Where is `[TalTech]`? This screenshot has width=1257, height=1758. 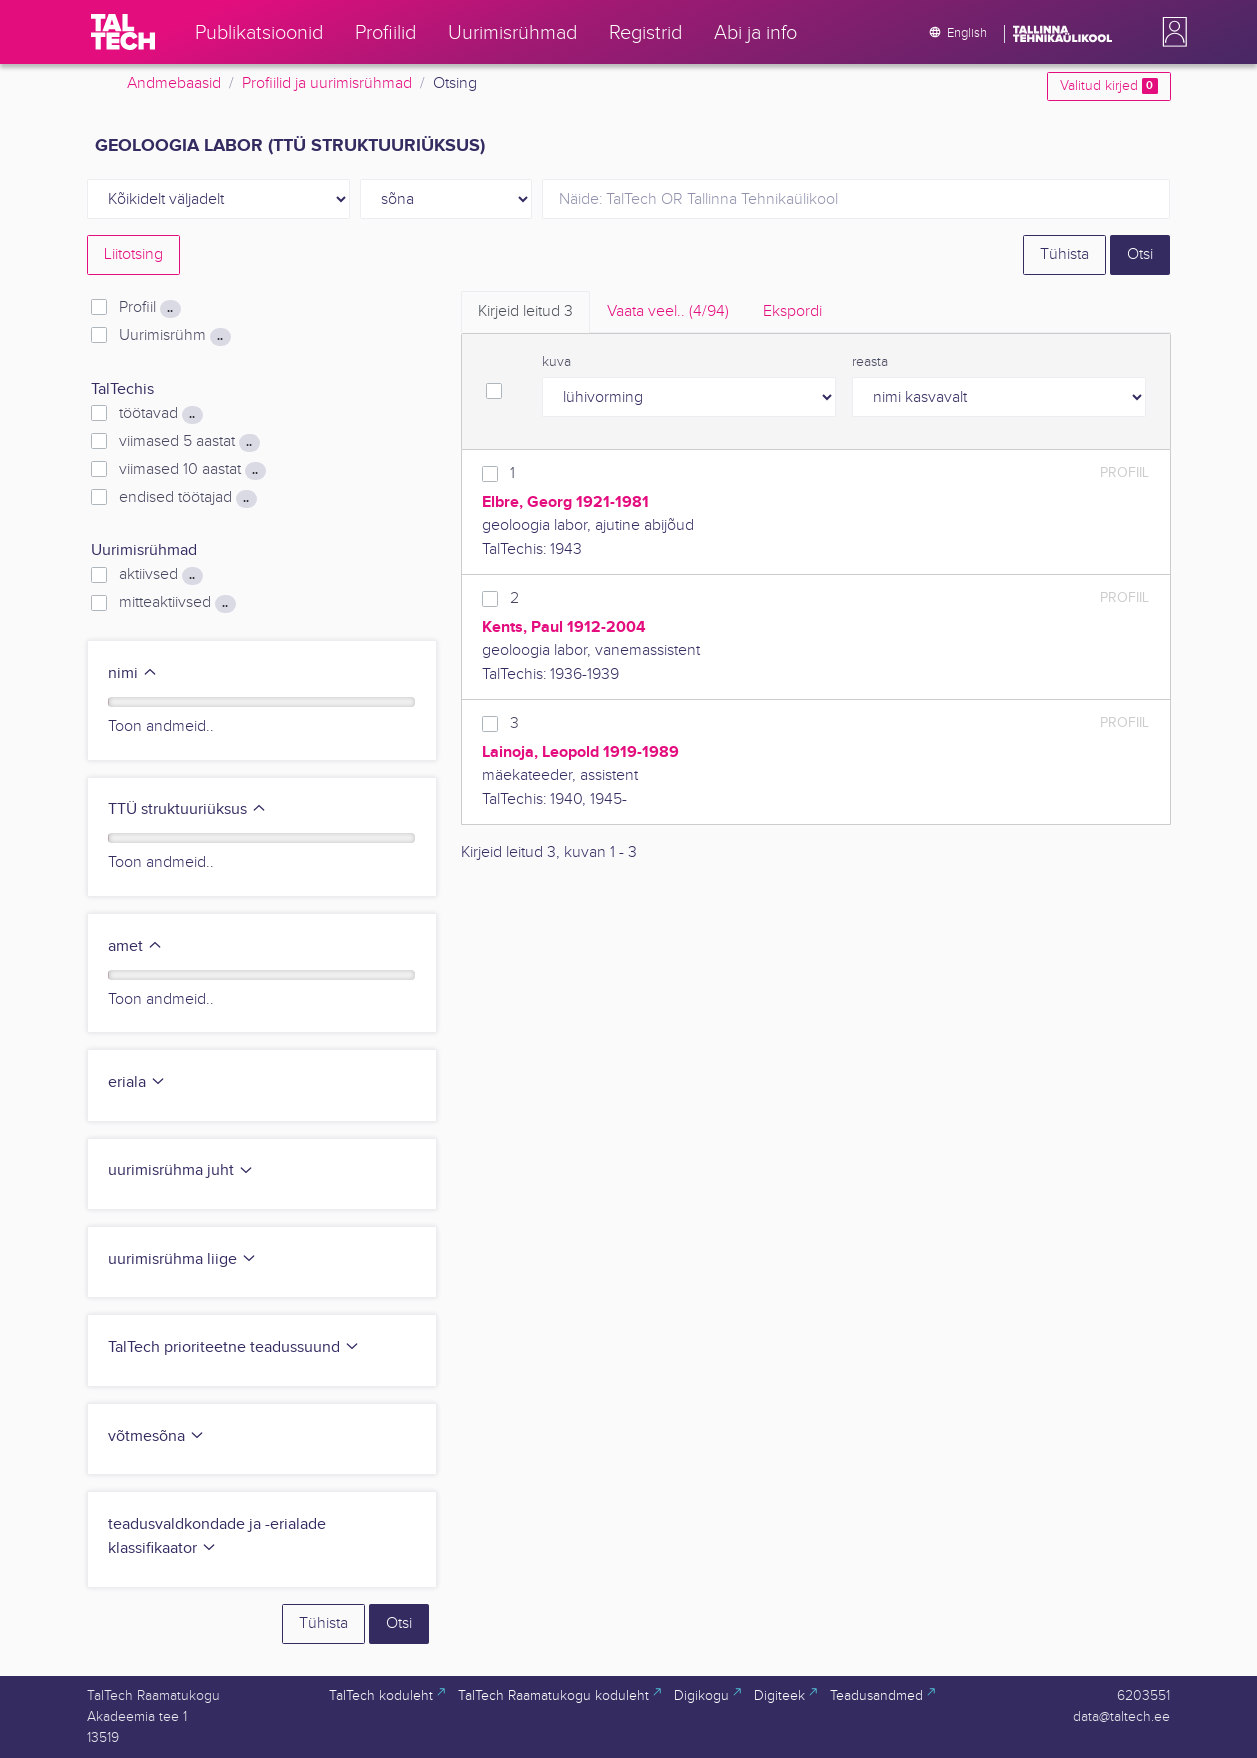
[TalTech] is located at coordinates (123, 32).